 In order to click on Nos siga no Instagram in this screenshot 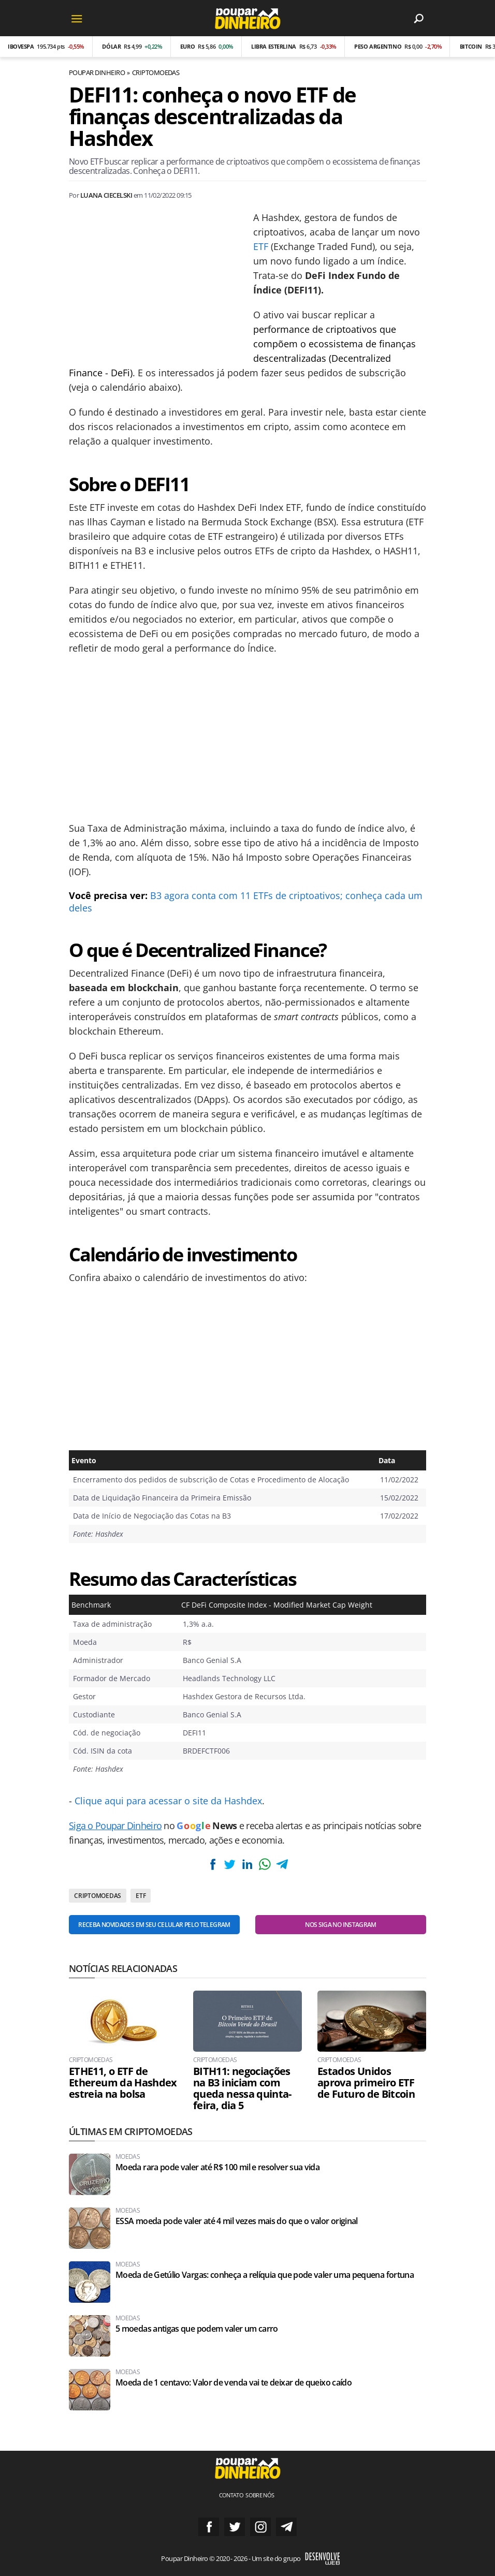, I will do `click(340, 1924)`.